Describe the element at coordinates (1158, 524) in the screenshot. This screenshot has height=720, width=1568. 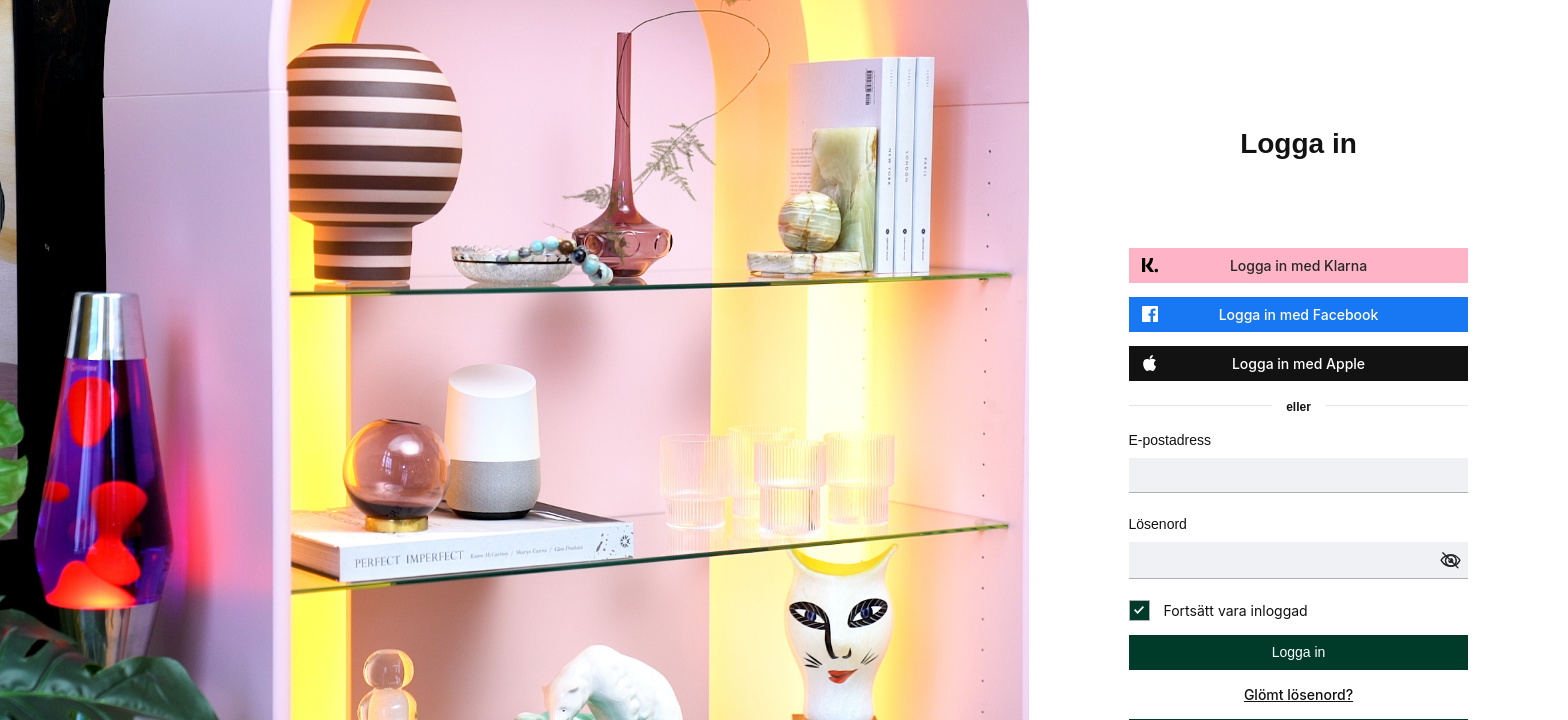
I see `Lösenord` at that location.